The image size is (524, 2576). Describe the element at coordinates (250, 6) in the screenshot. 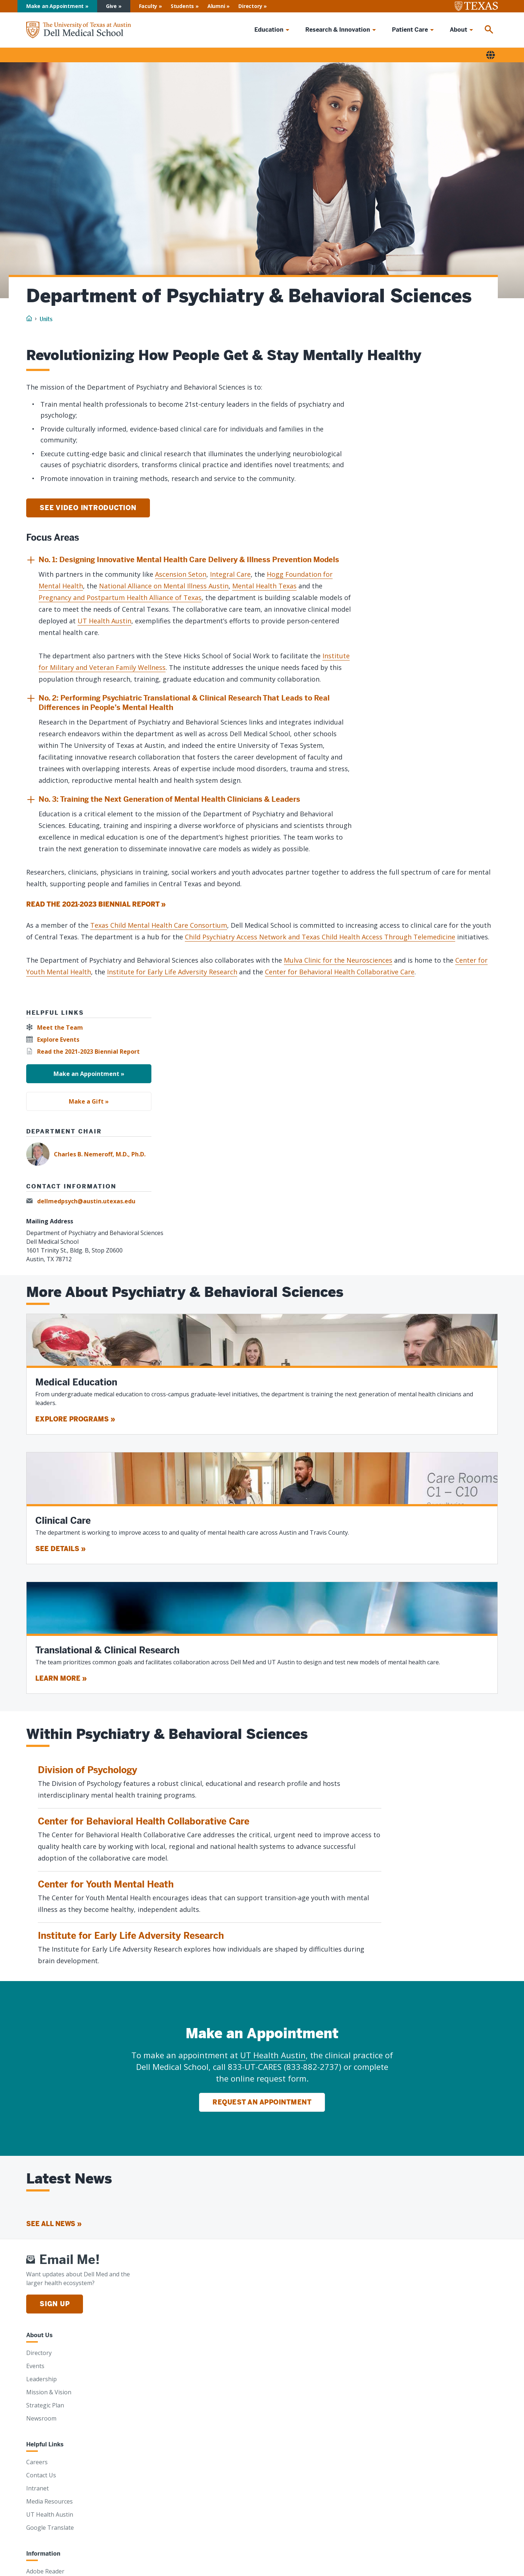

I see `Directory` at that location.